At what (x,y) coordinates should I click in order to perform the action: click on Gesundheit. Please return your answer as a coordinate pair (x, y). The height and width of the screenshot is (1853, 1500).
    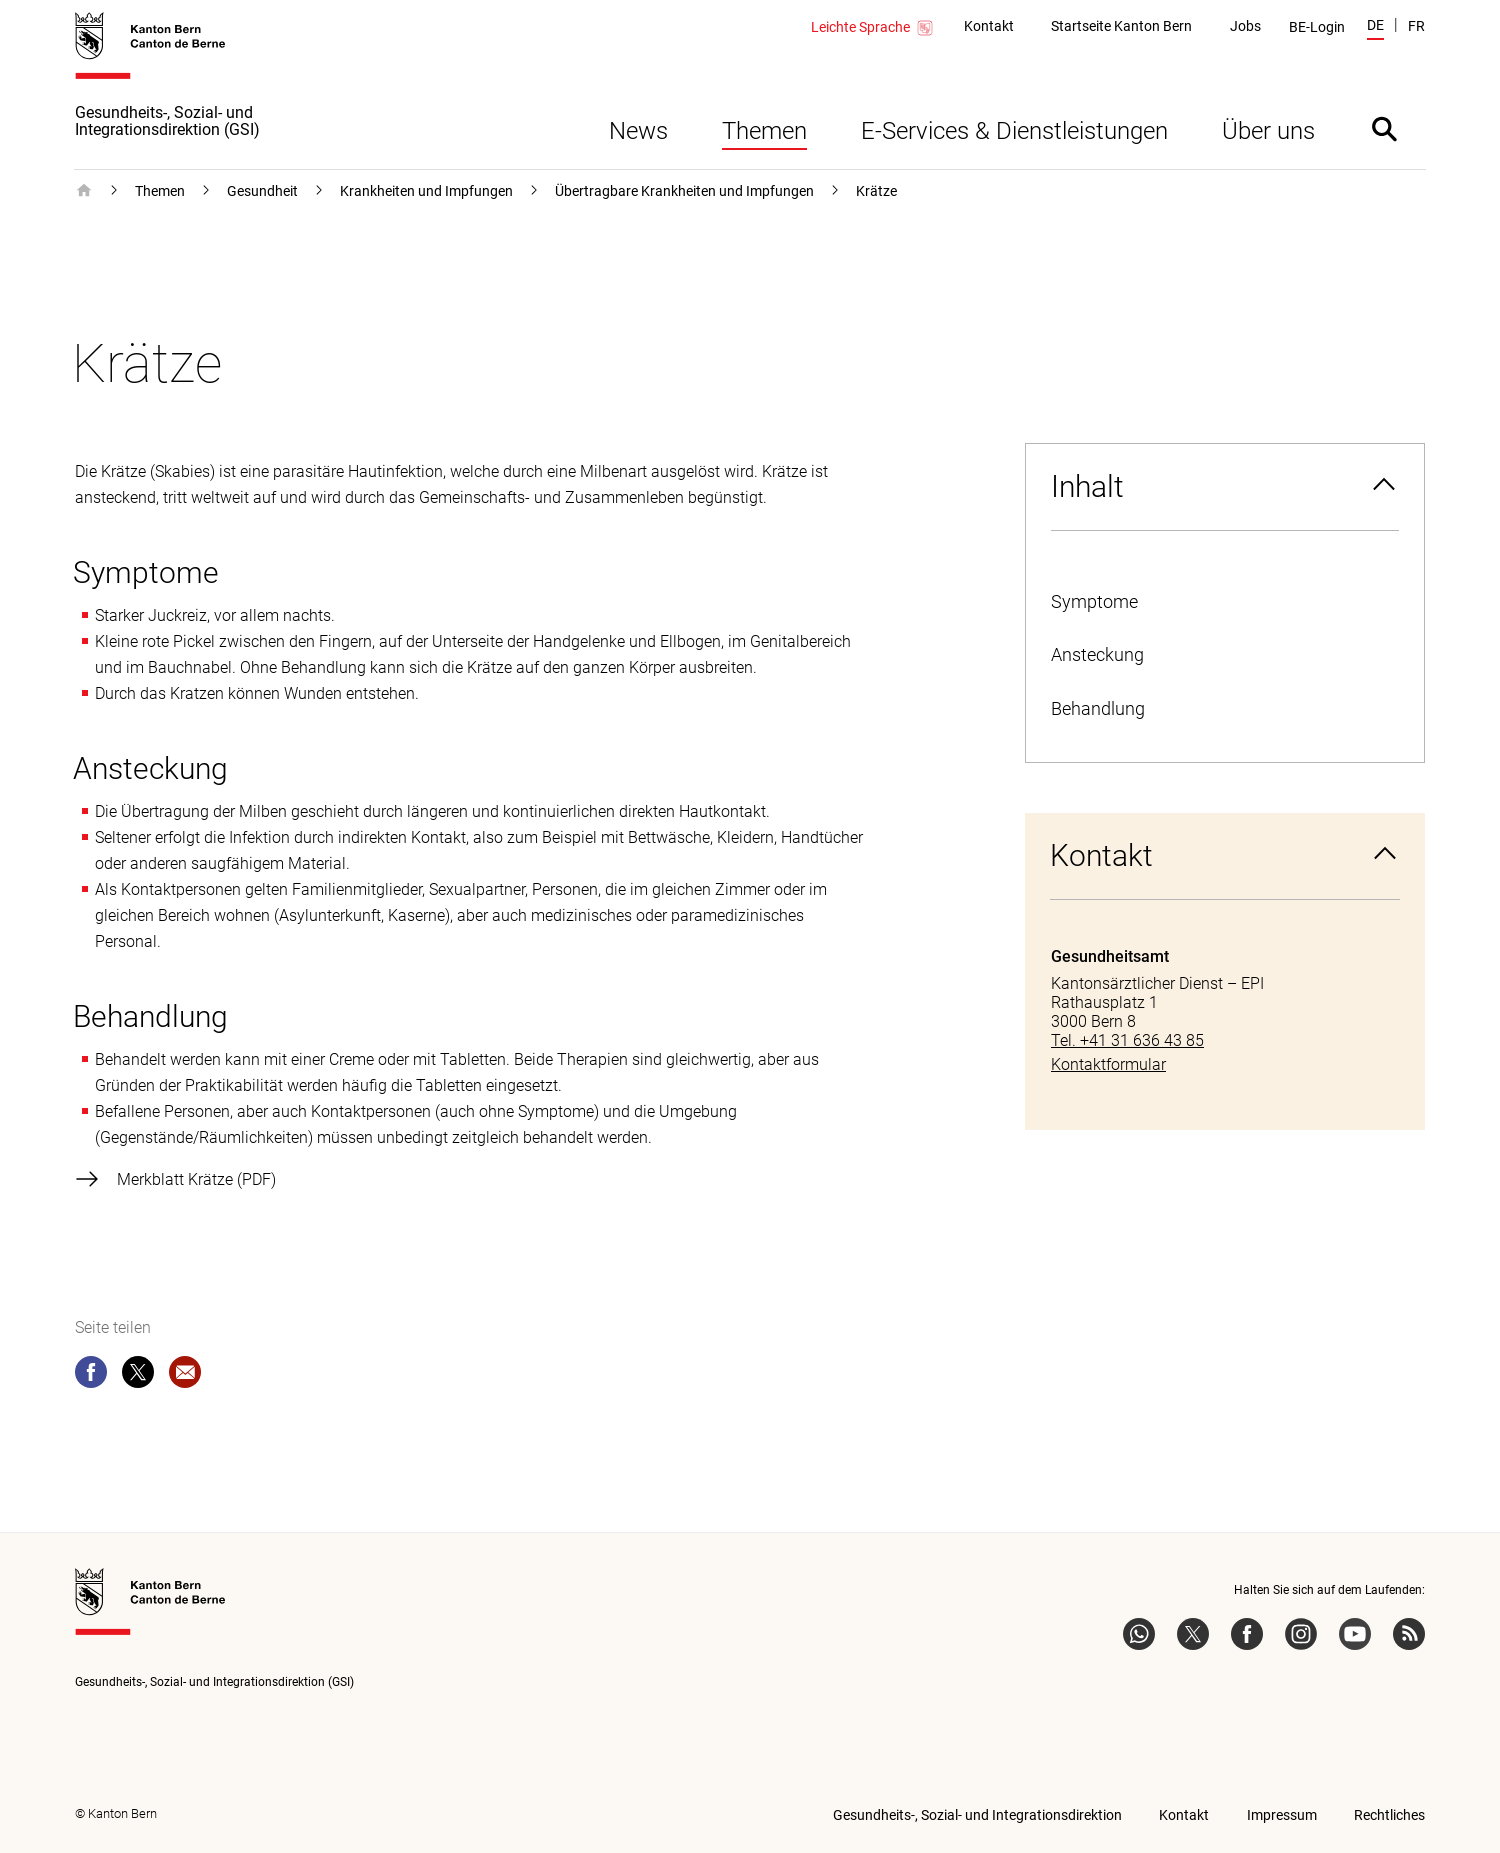
    Looking at the image, I should click on (262, 191).